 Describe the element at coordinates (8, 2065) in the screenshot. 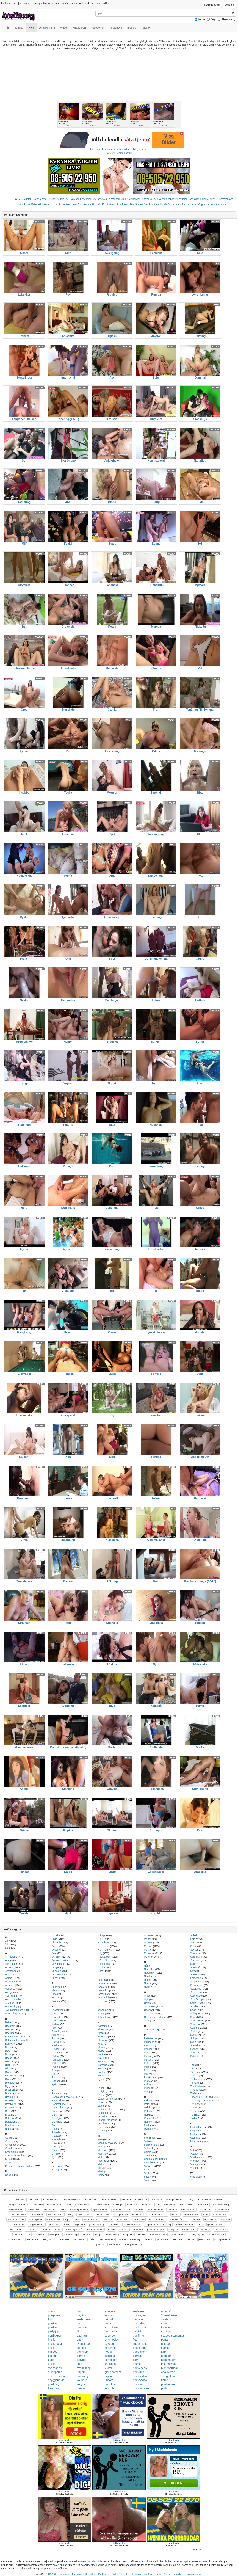

I see `Bikini` at that location.